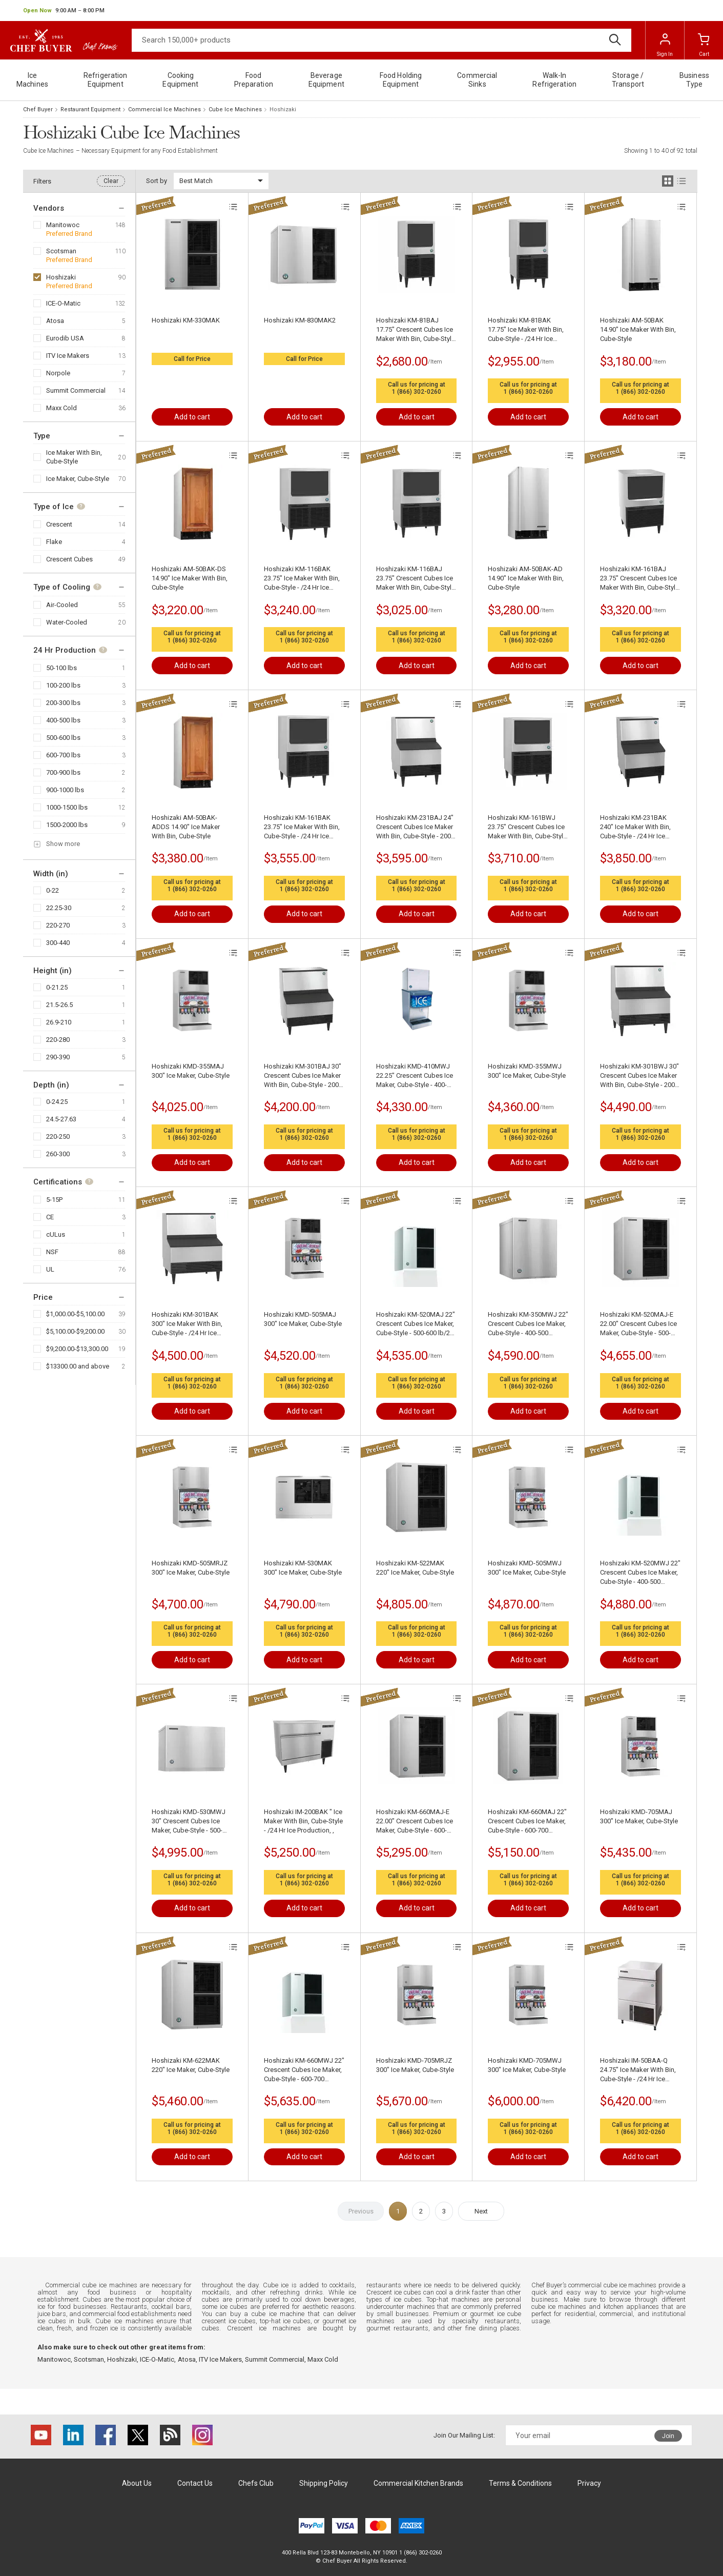  What do you see at coordinates (62, 225) in the screenshot?
I see `Manitowoc` at bounding box center [62, 225].